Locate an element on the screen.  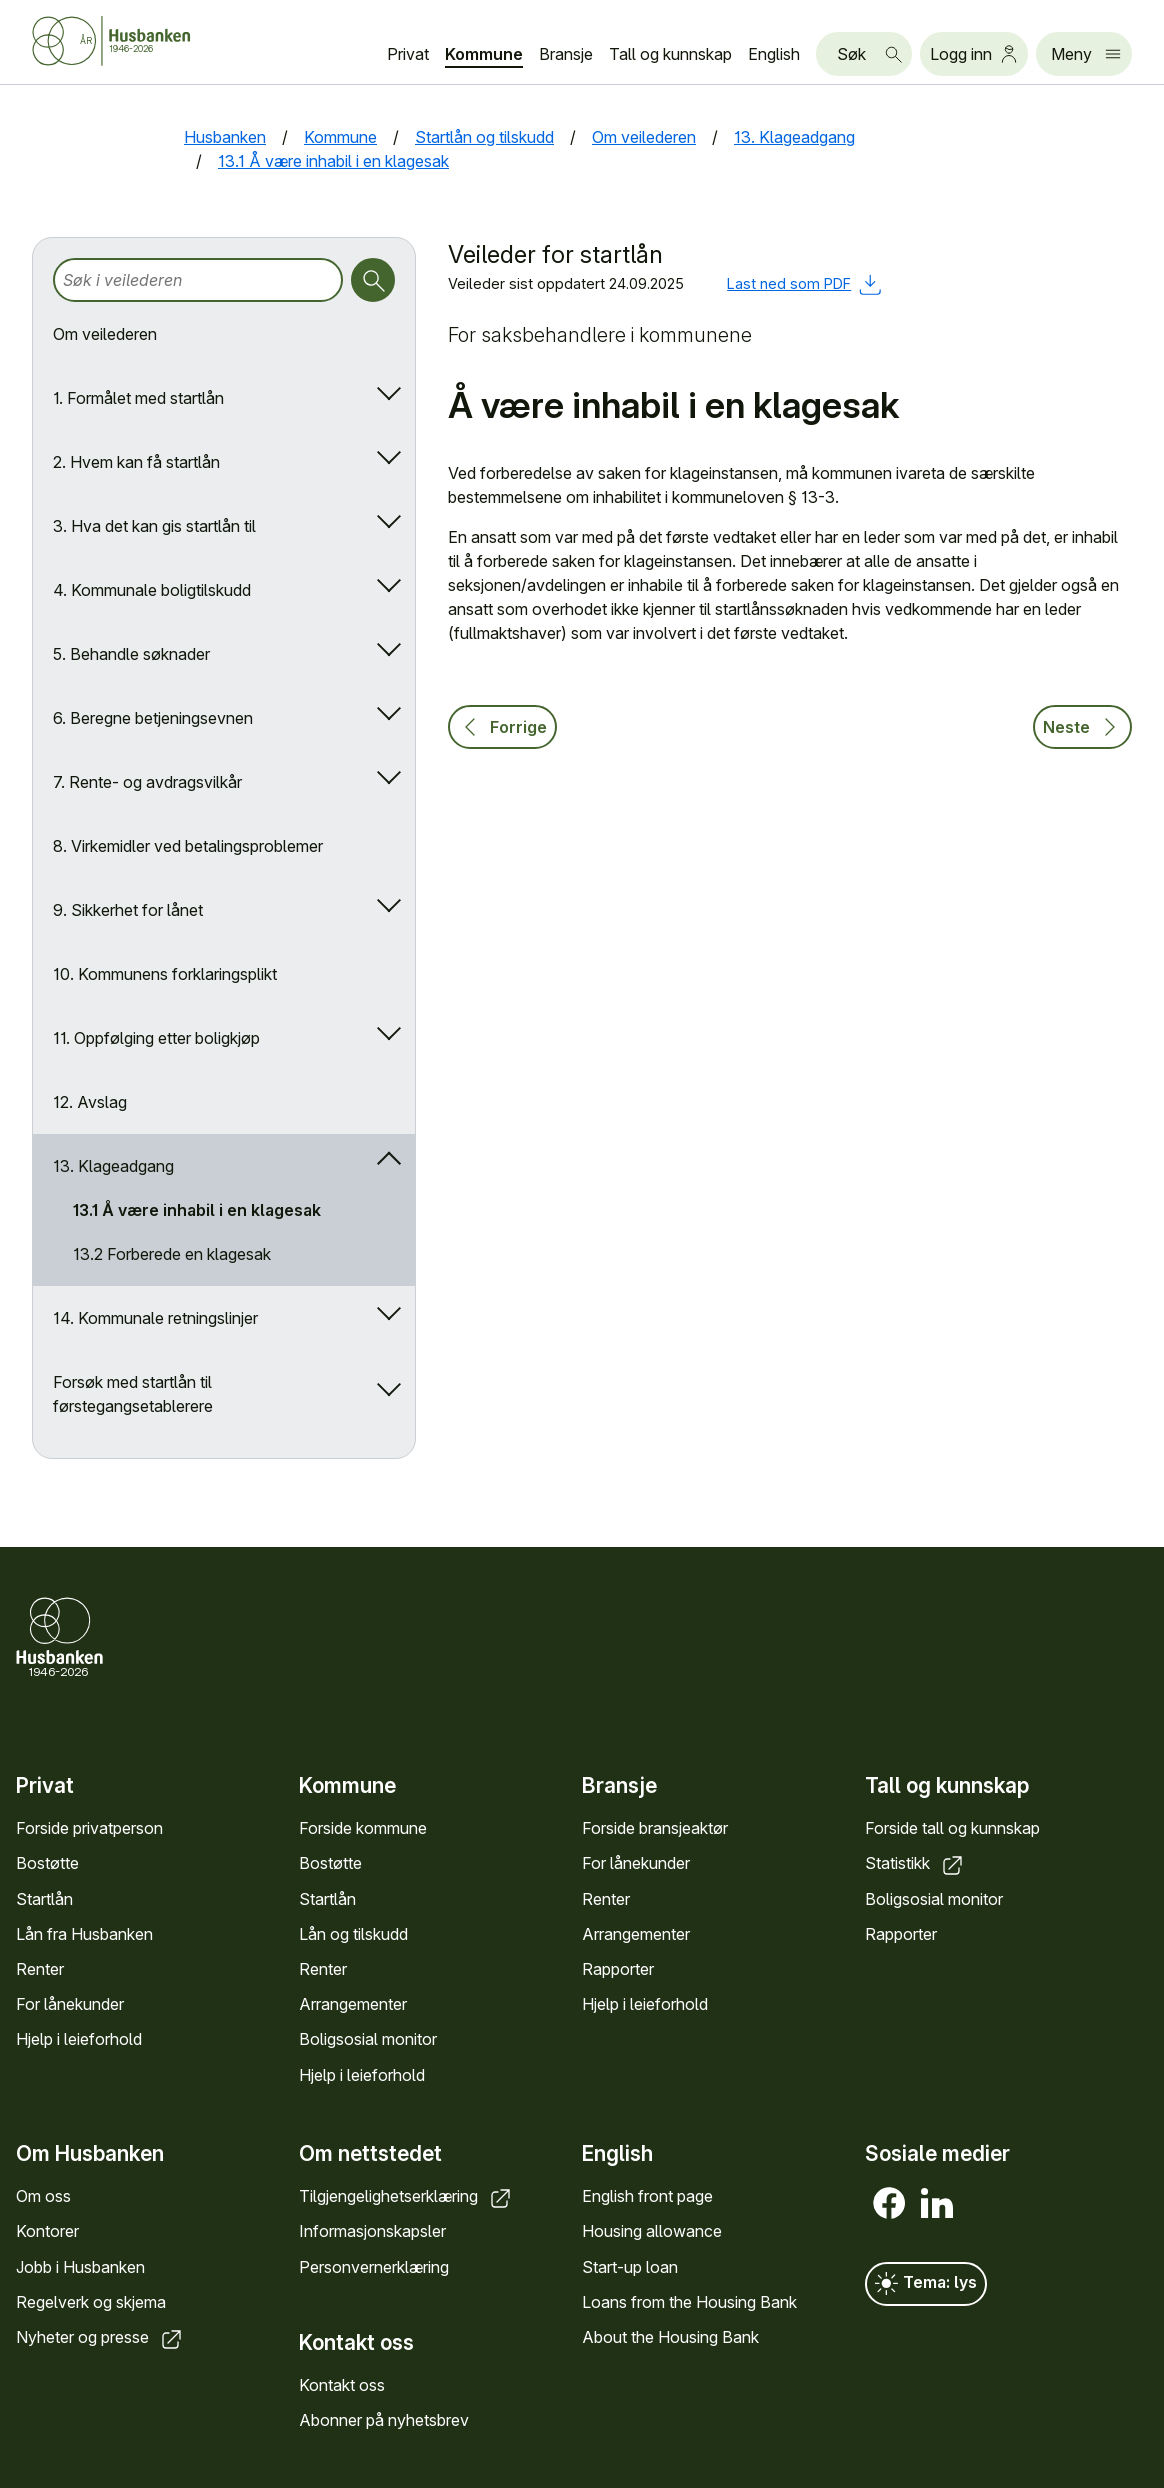
Housing allowance is located at coordinates (652, 2231).